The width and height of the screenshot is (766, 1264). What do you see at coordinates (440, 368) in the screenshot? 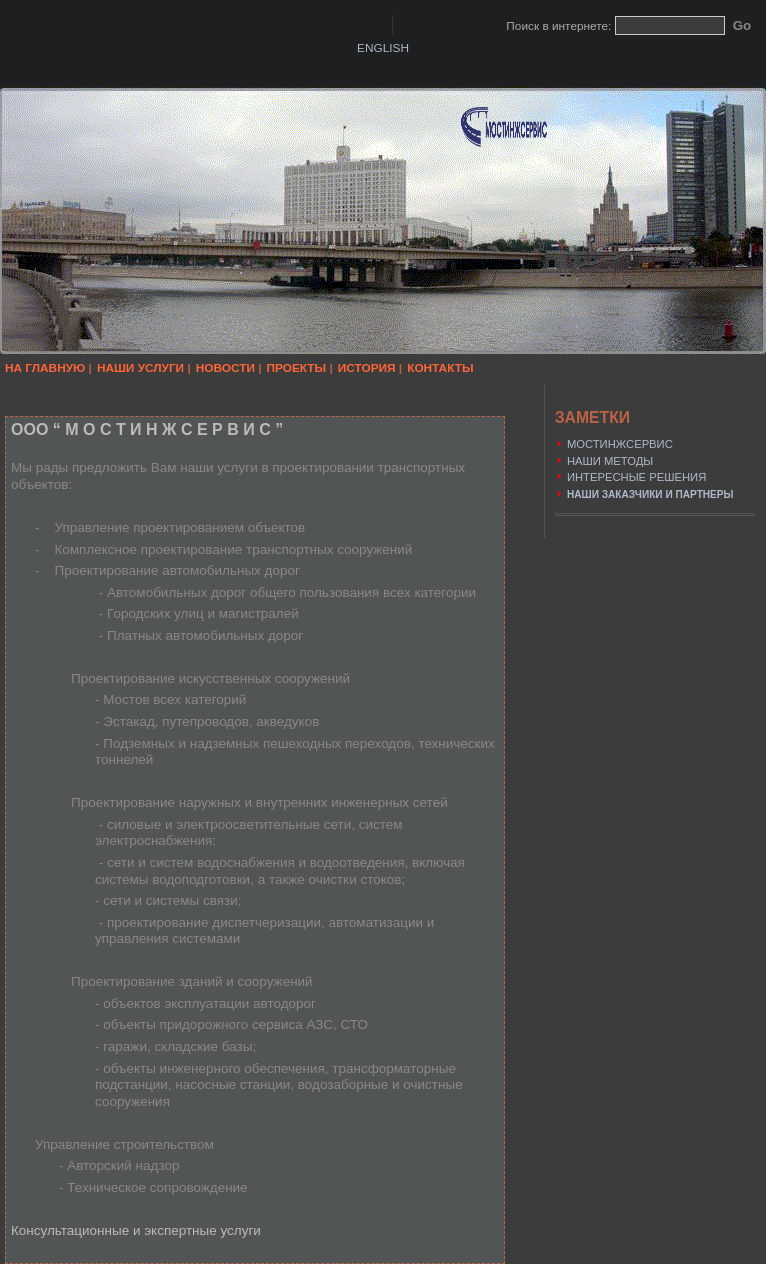
I see `КОНТАКТЫ` at bounding box center [440, 368].